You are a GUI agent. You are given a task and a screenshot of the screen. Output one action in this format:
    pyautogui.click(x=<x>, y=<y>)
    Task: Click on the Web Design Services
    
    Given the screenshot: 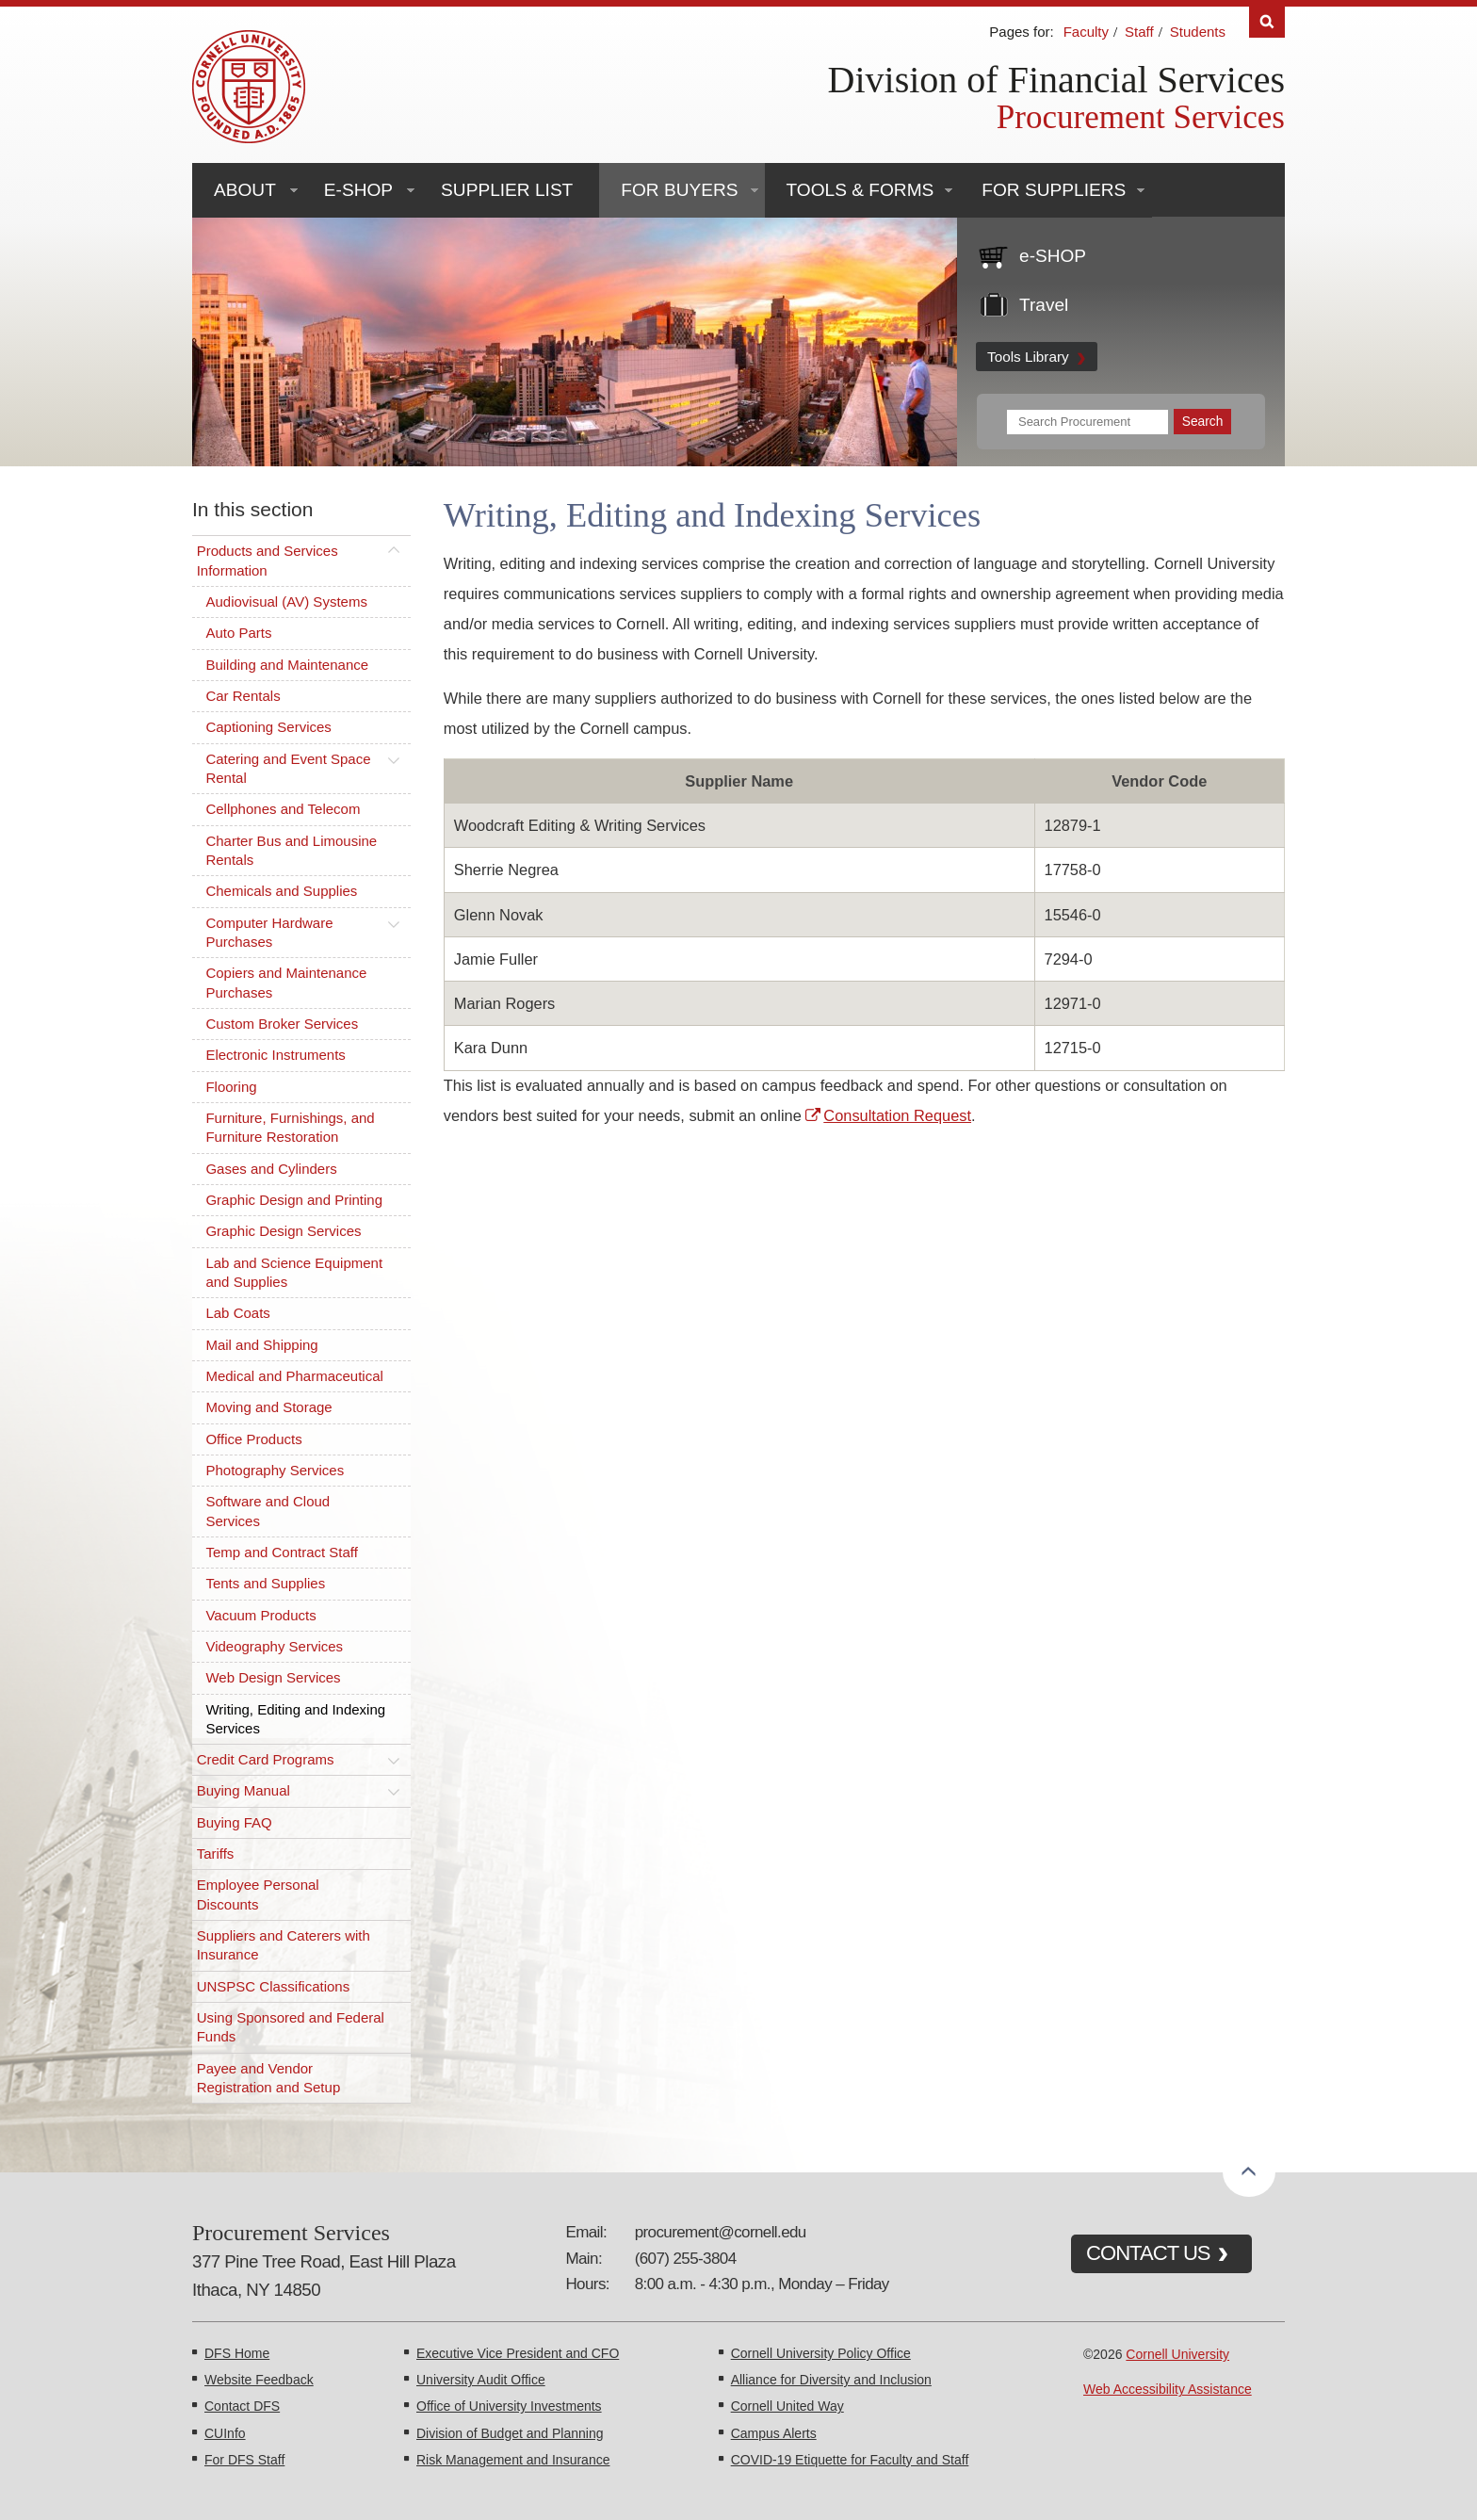 What is the action you would take?
    pyautogui.click(x=272, y=1677)
    